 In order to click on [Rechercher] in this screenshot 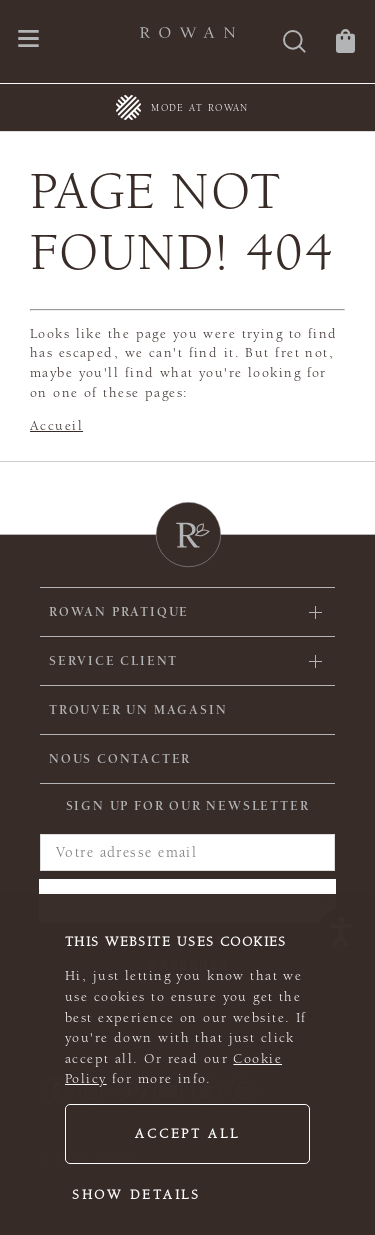, I will do `click(294, 43)`.